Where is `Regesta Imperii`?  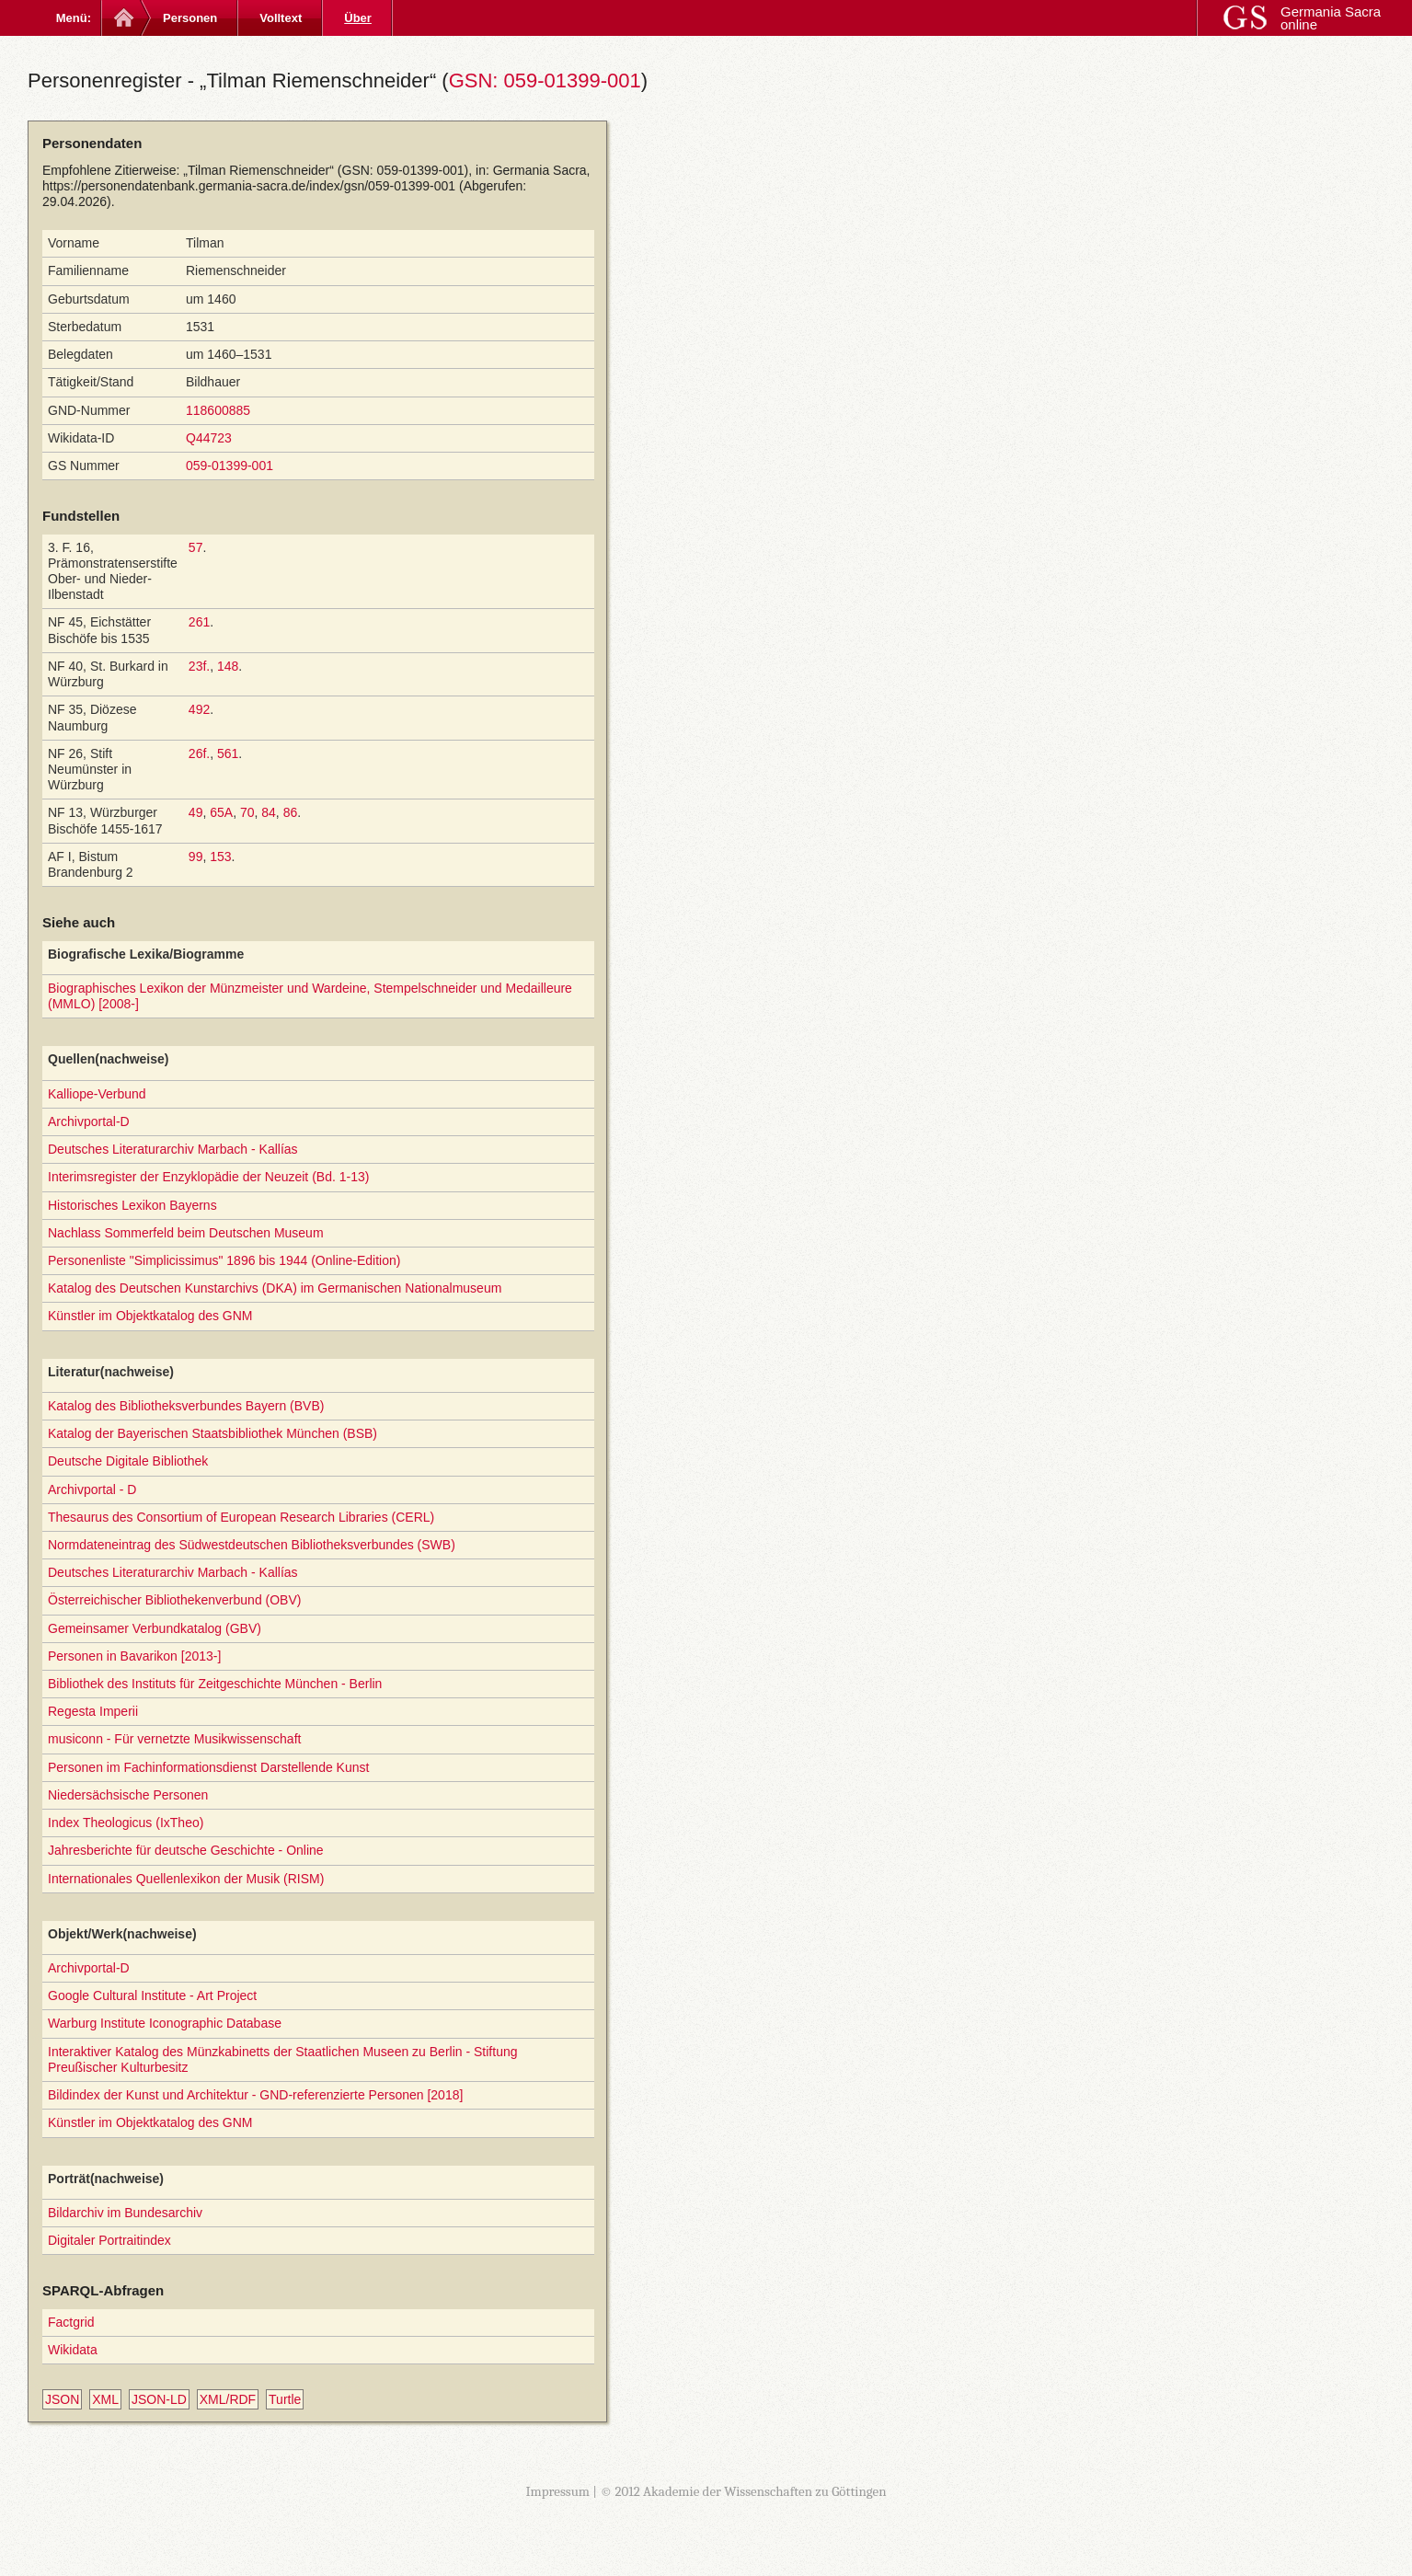
Regesta Imperii is located at coordinates (93, 1711).